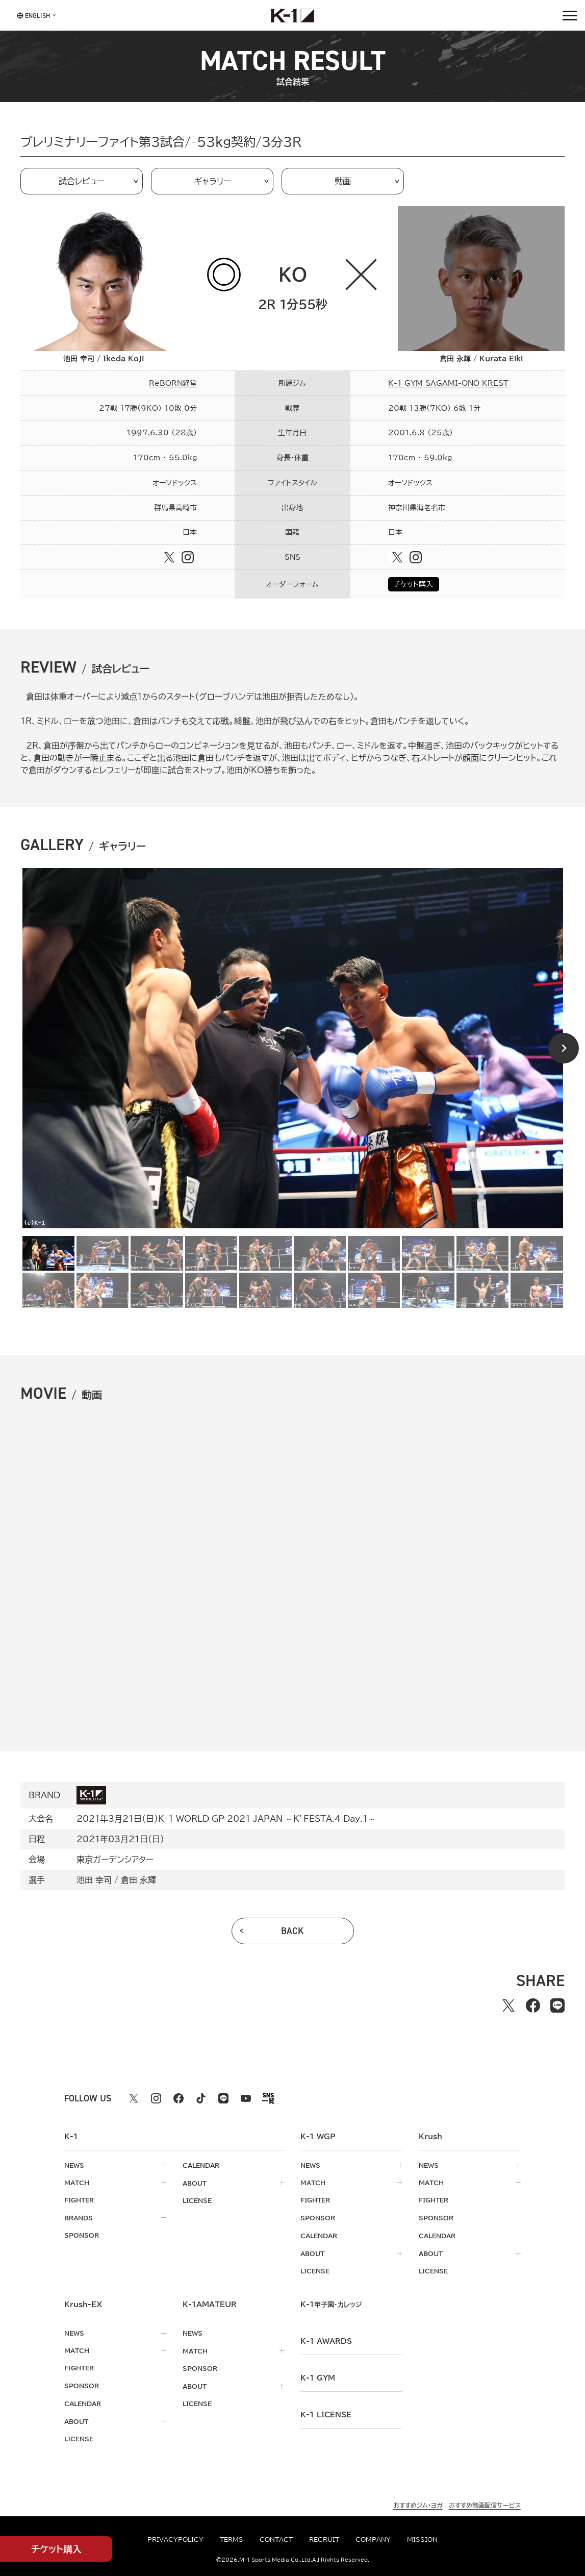  Describe the element at coordinates (325, 2412) in the screenshot. I see `K-1 LICENSE` at that location.